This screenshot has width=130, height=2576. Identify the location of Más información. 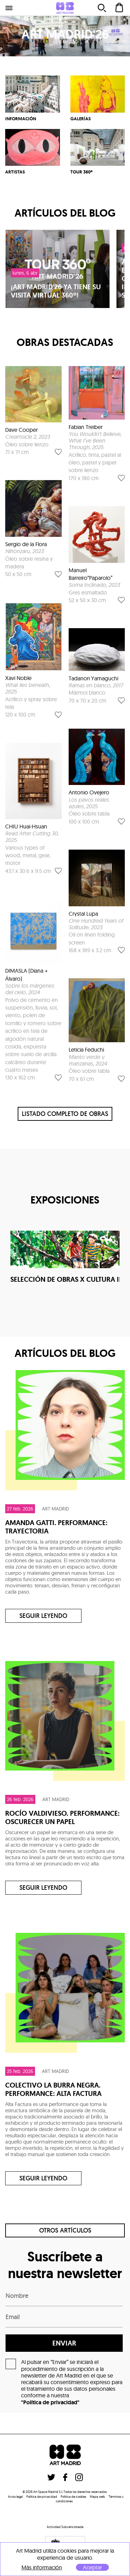
(41, 2567).